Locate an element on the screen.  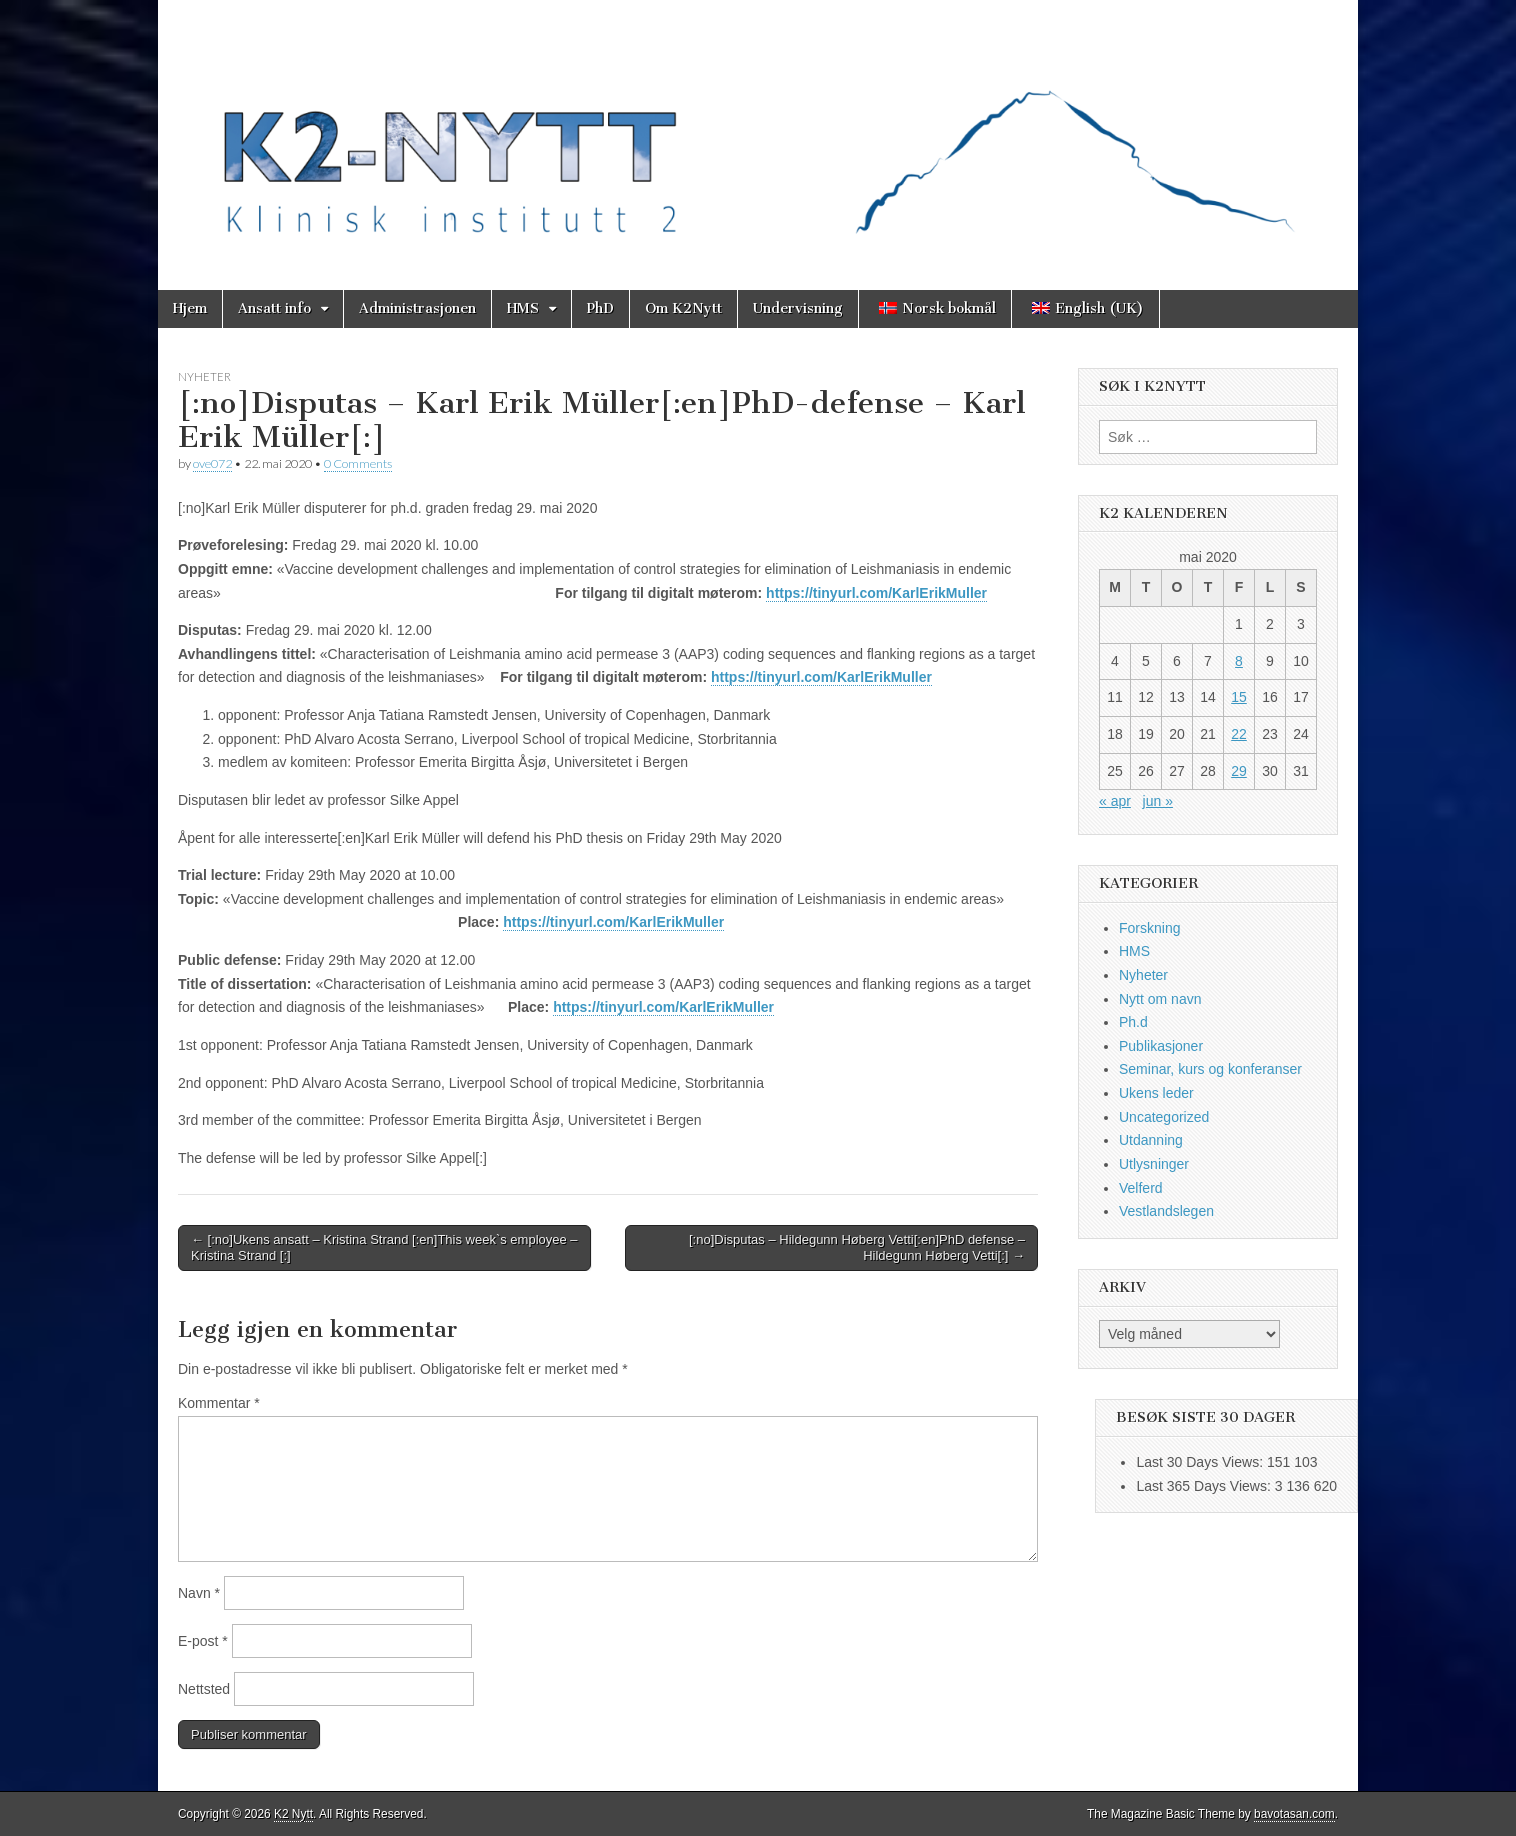
Nytt om navn is located at coordinates (1160, 999).